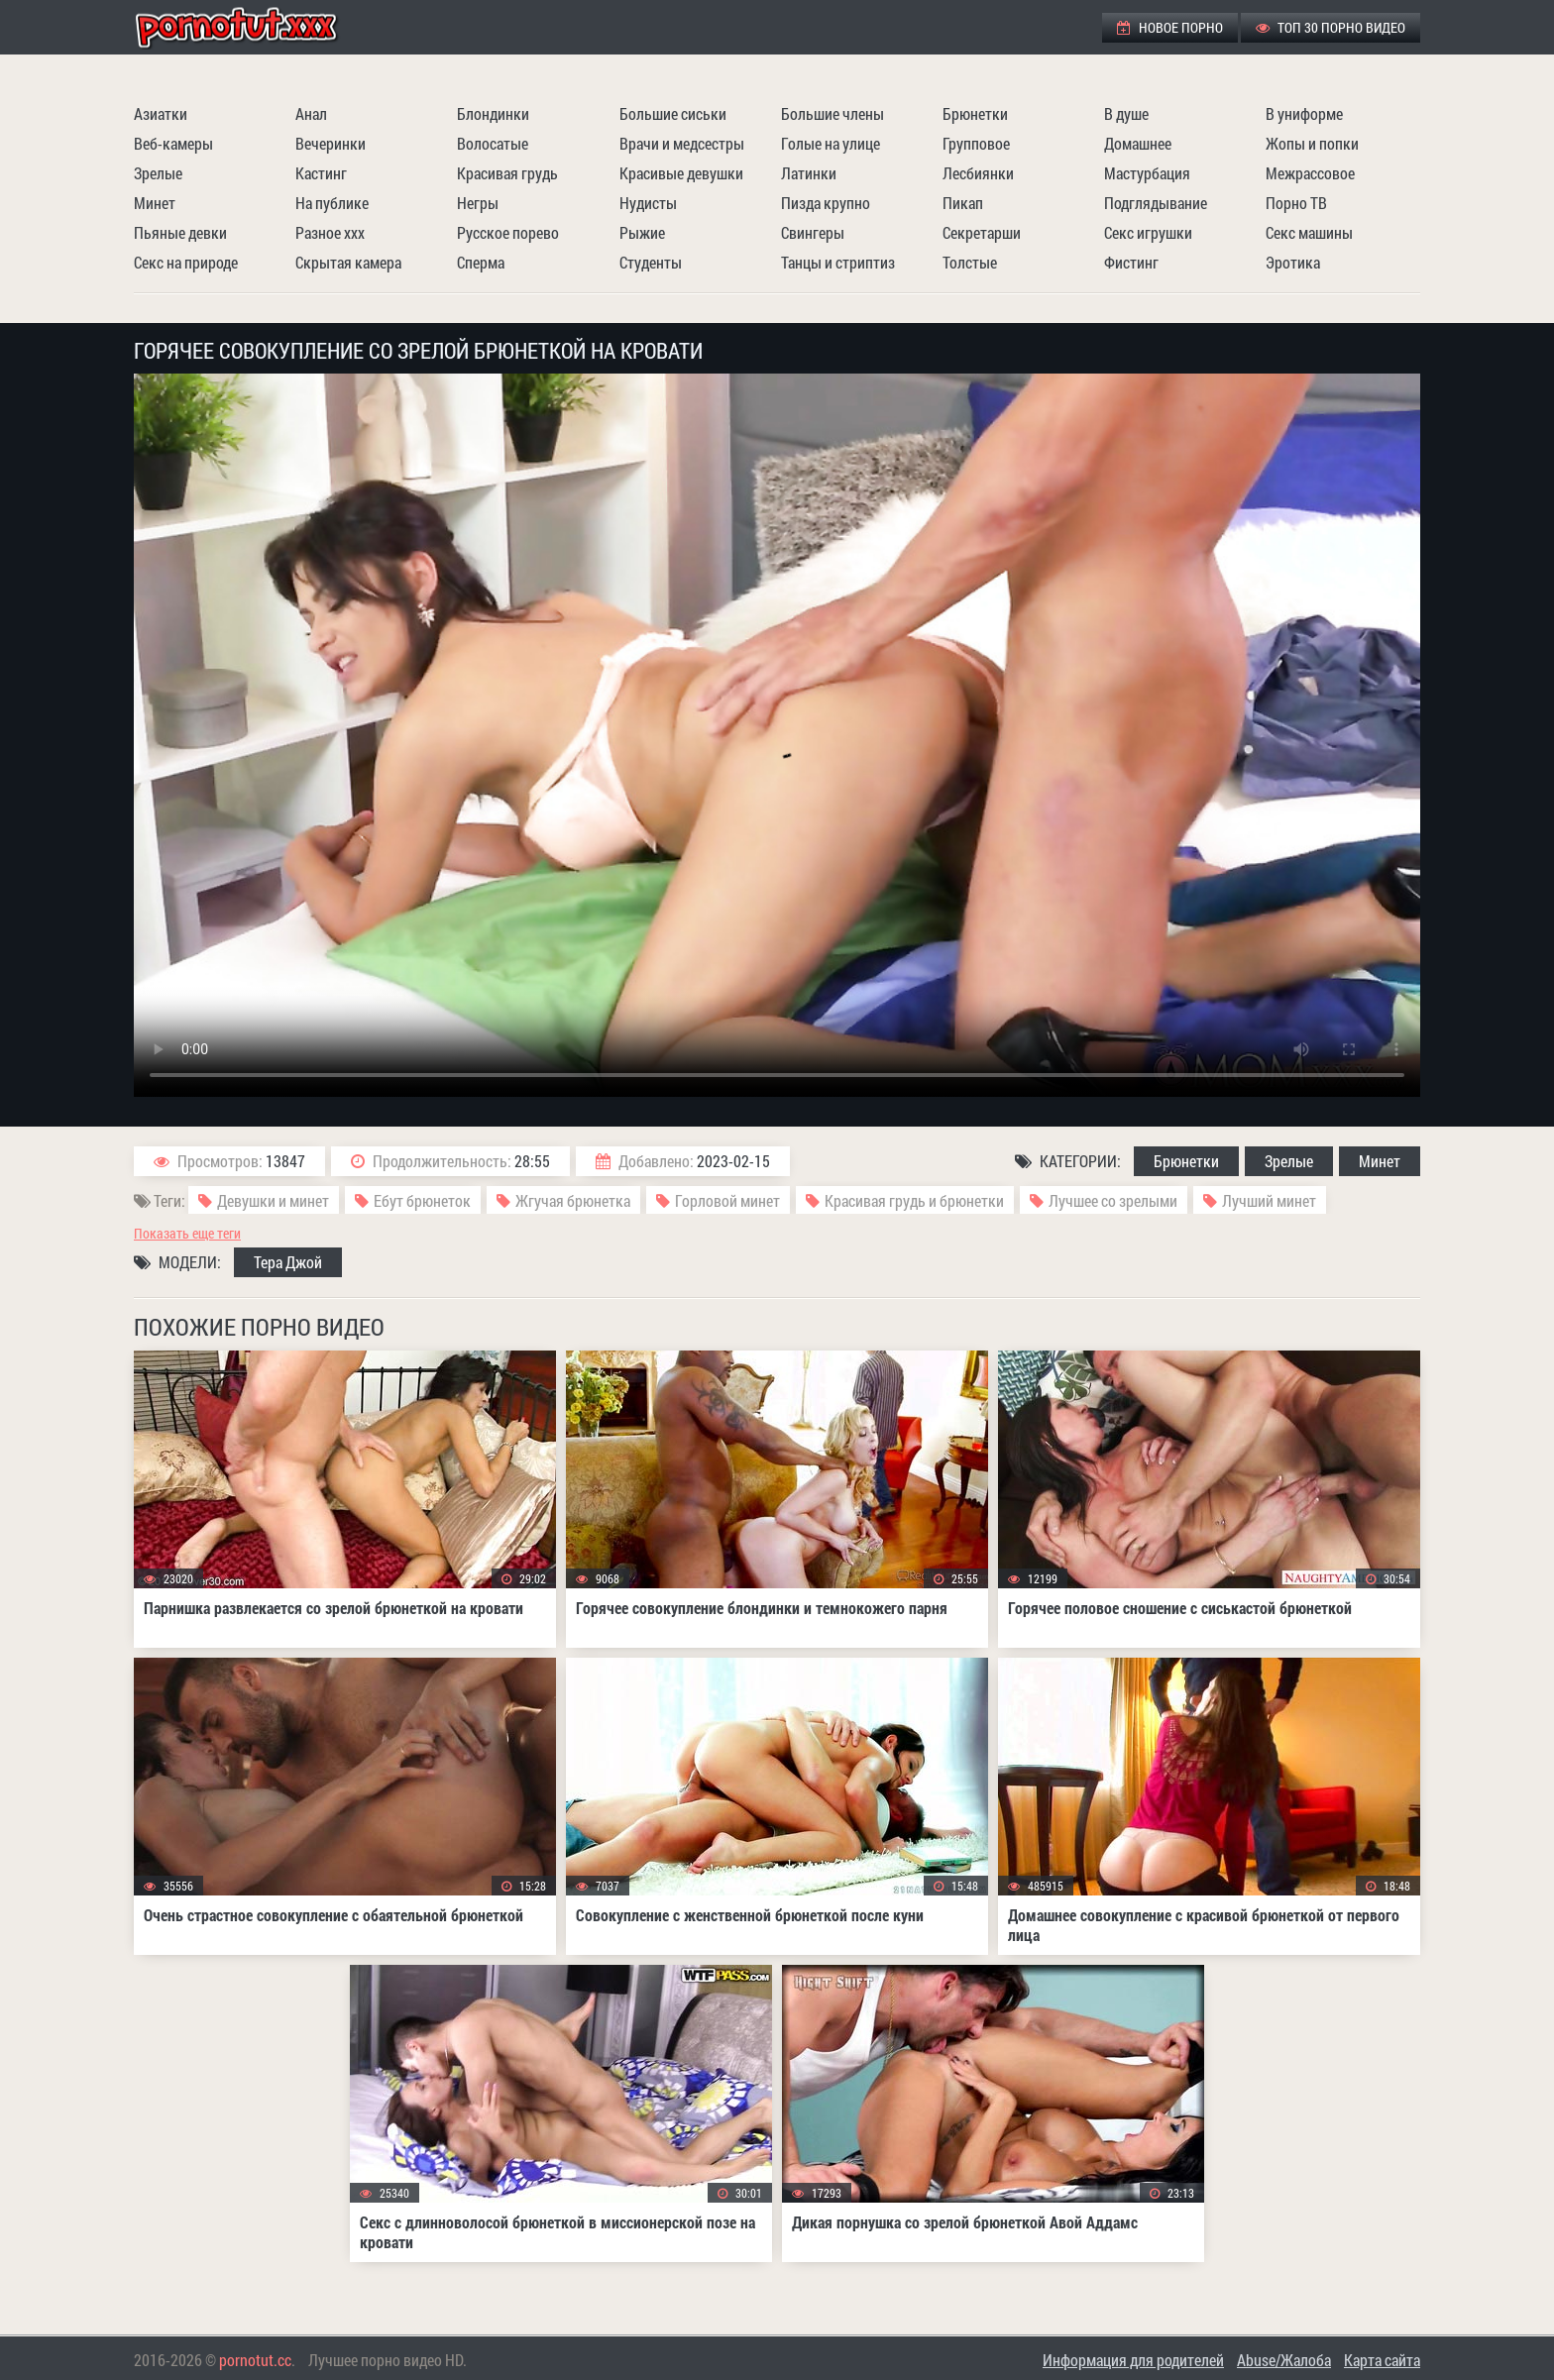  I want to click on Красивые девушки, so click(681, 172).